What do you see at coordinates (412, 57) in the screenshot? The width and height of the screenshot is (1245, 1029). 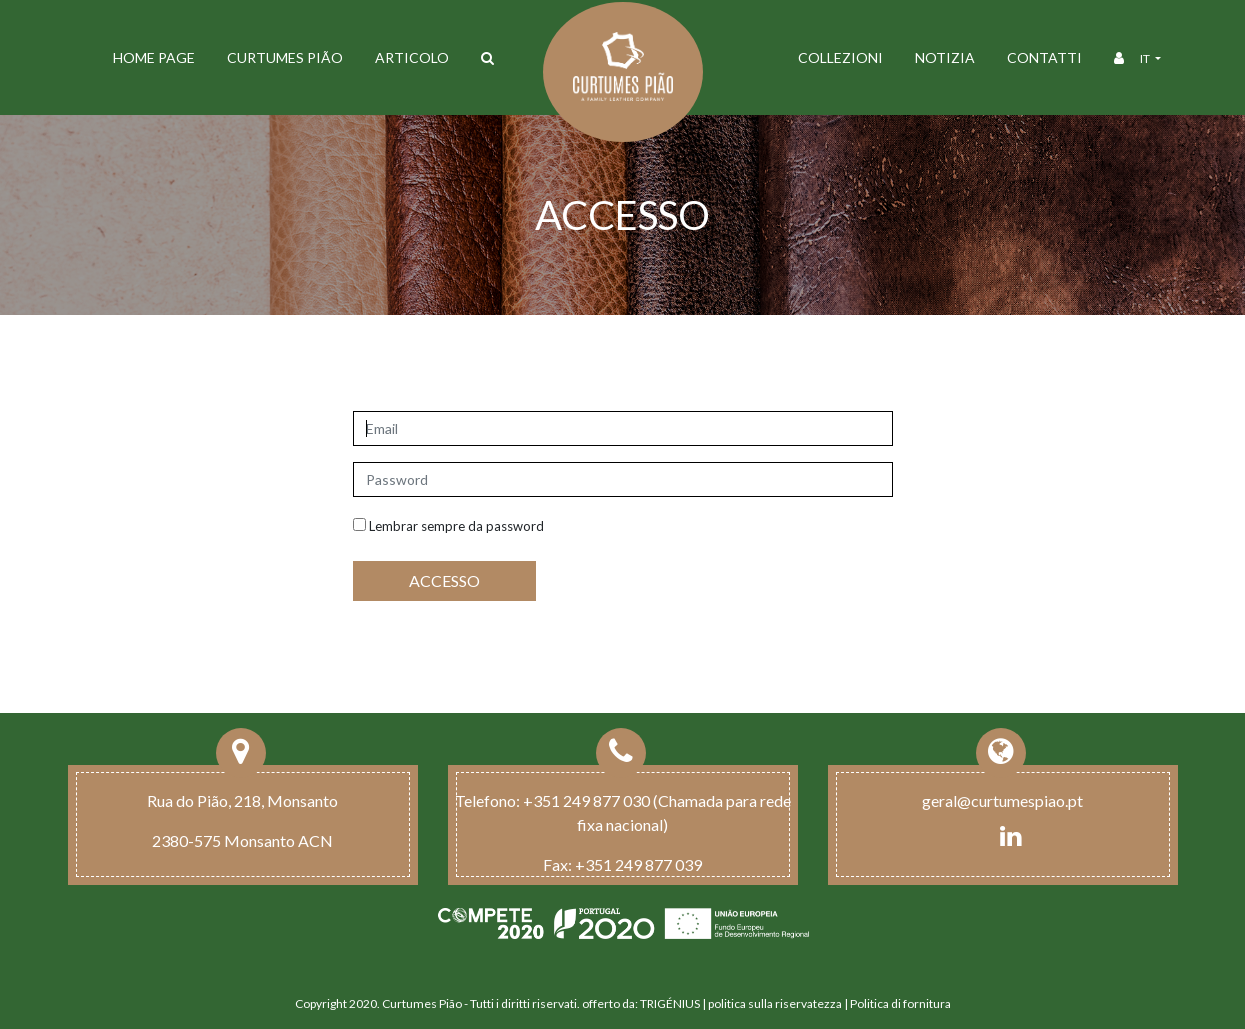 I see `ARTICOLO` at bounding box center [412, 57].